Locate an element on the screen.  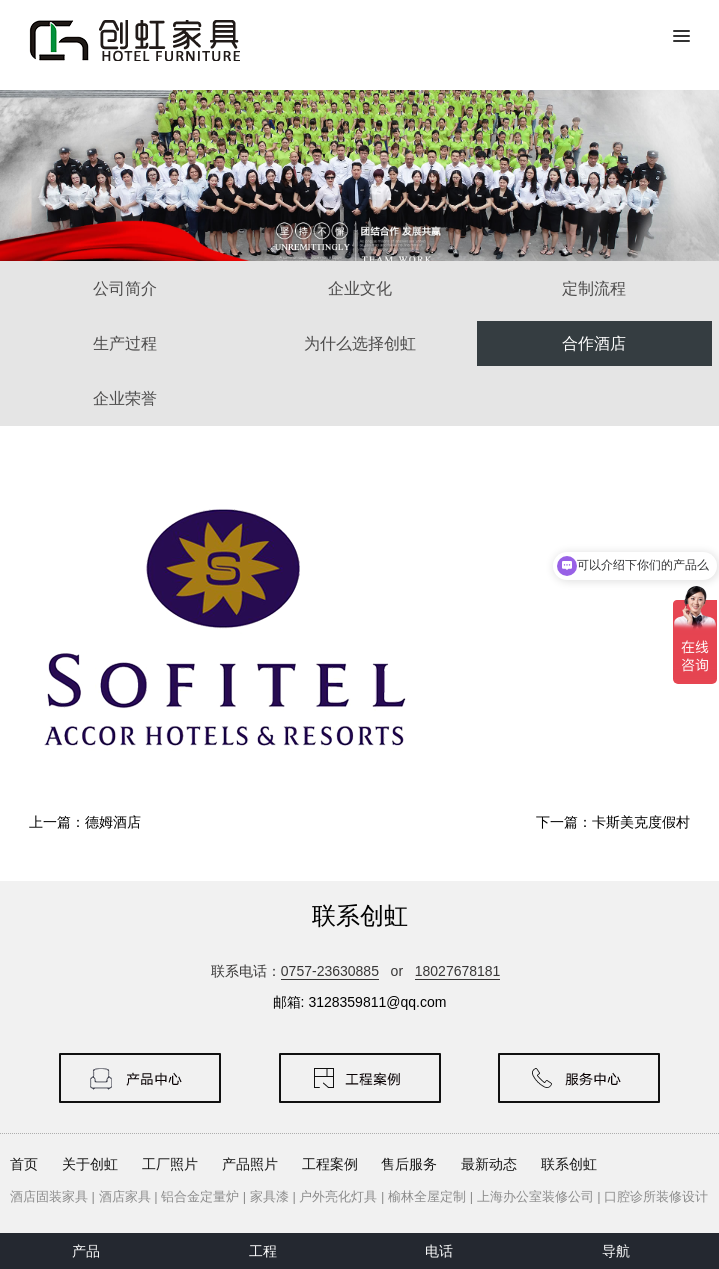
邮箱: 3128359811@qq.com is located at coordinates (360, 1002).